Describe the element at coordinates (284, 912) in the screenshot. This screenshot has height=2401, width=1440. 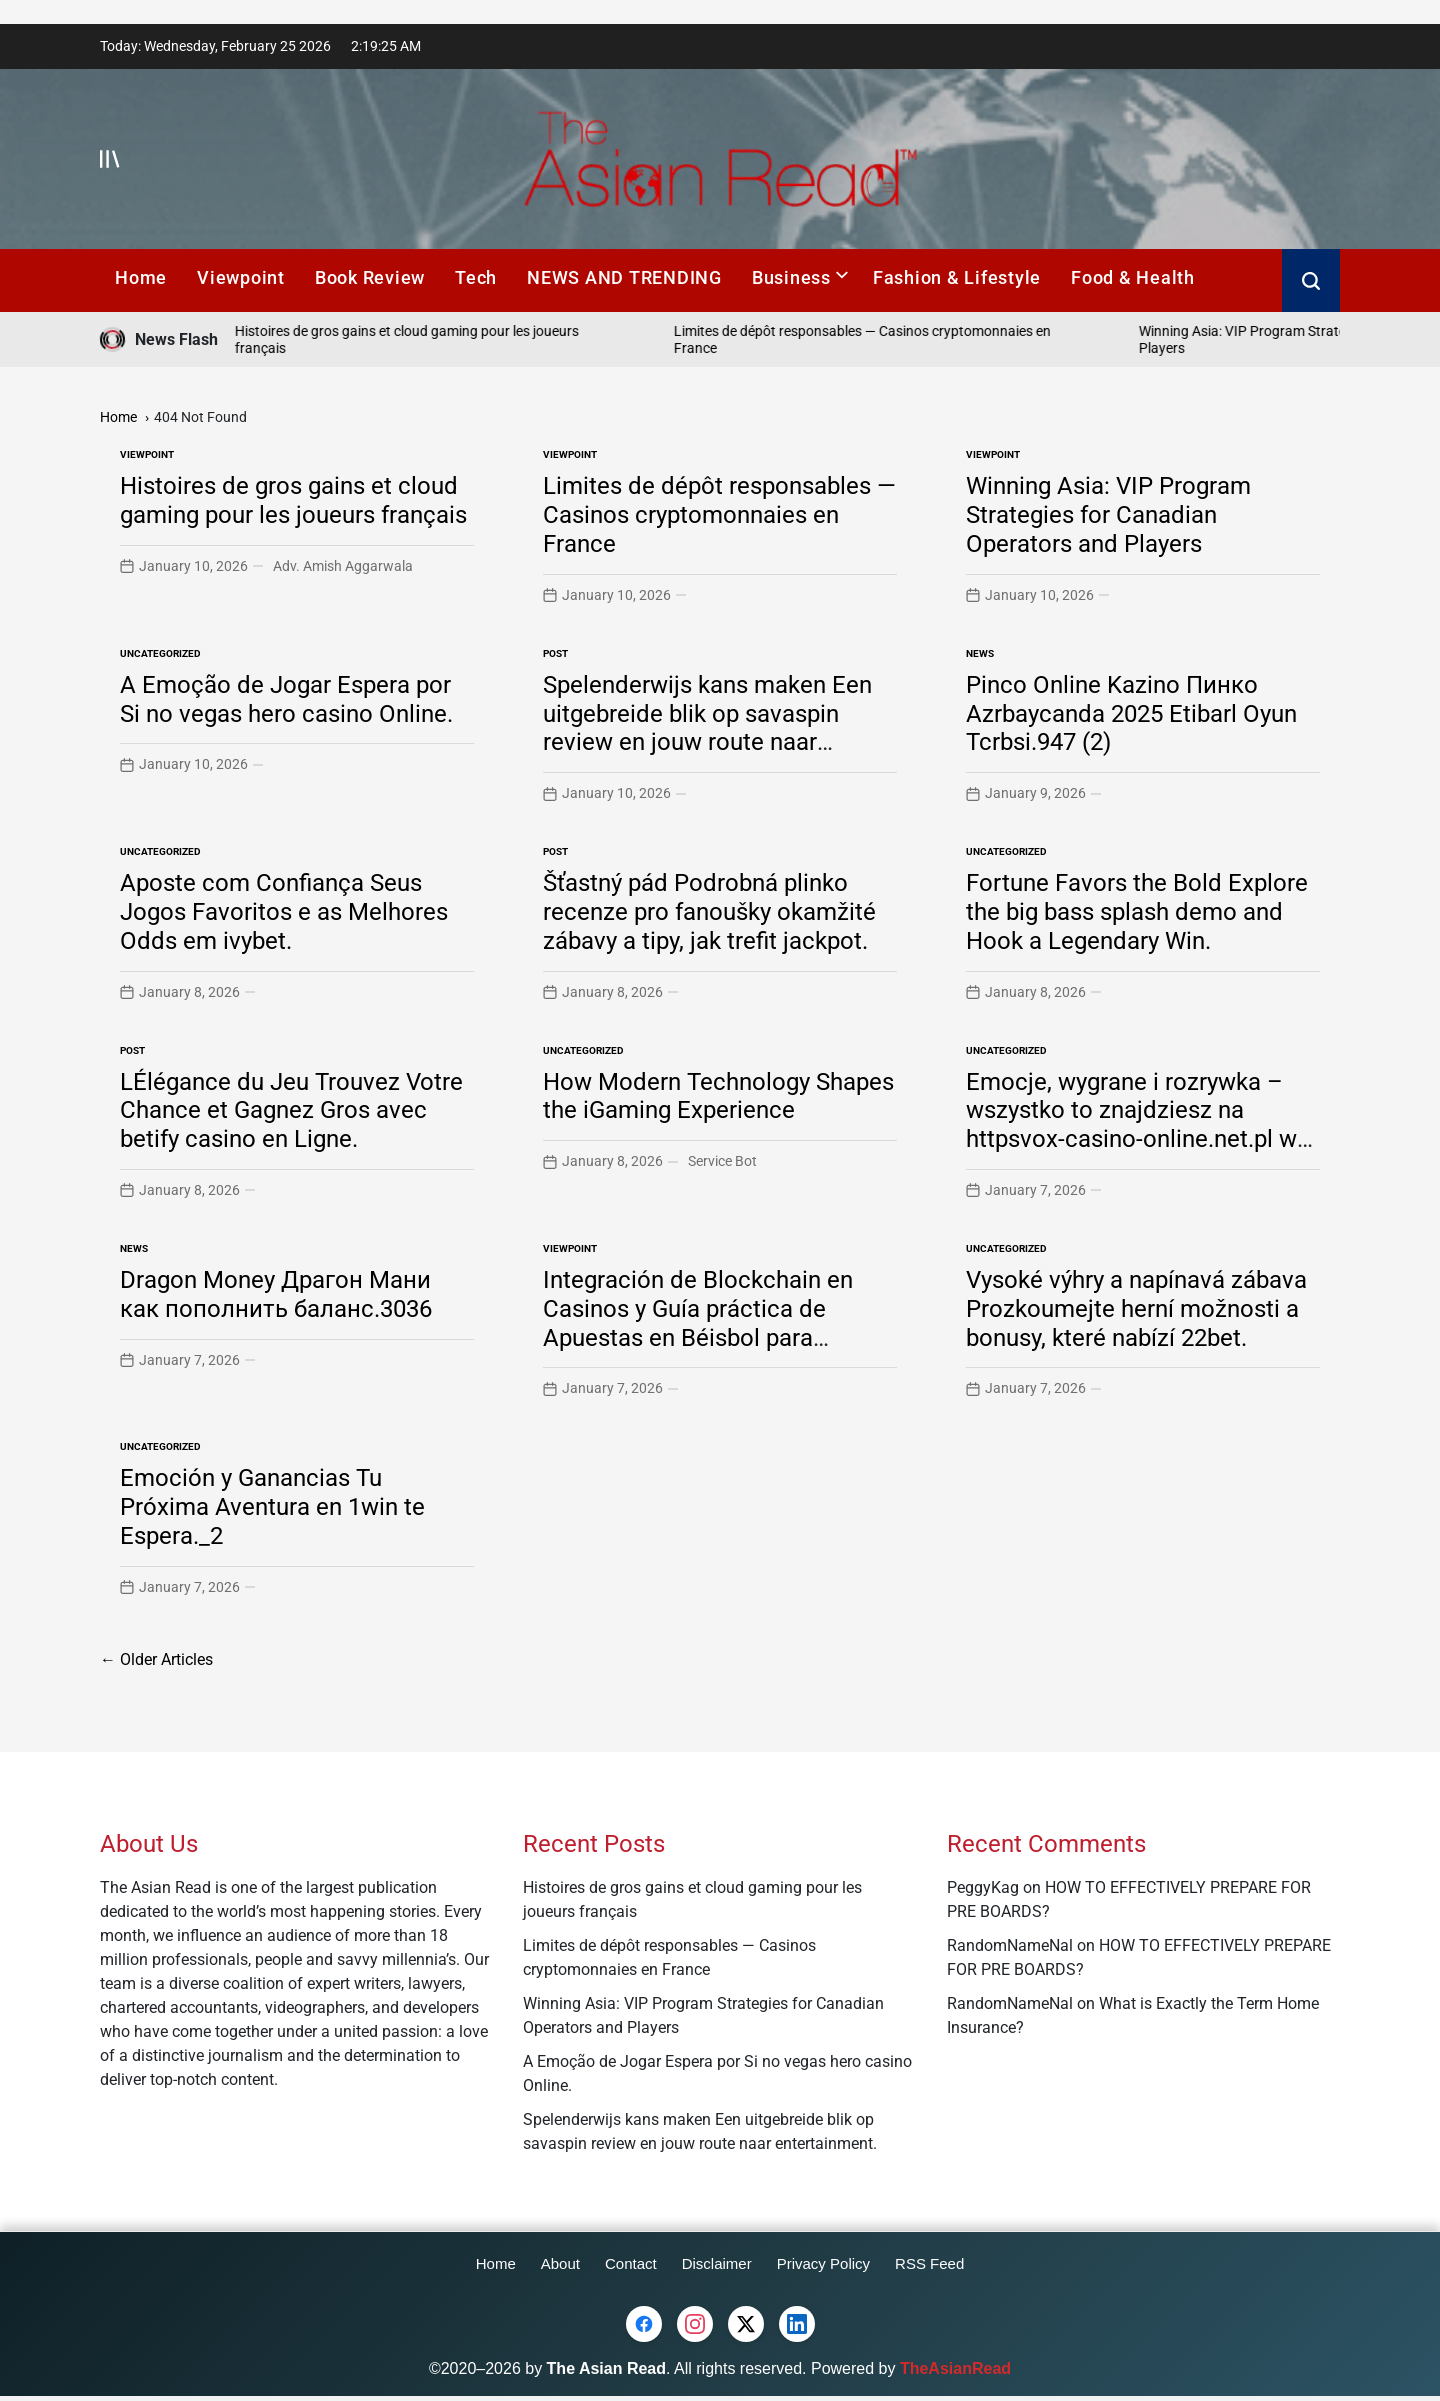
I see `Aposte com Confiança Seus Jogos Favoritos e as Melhores Odds em ivybet.` at that location.